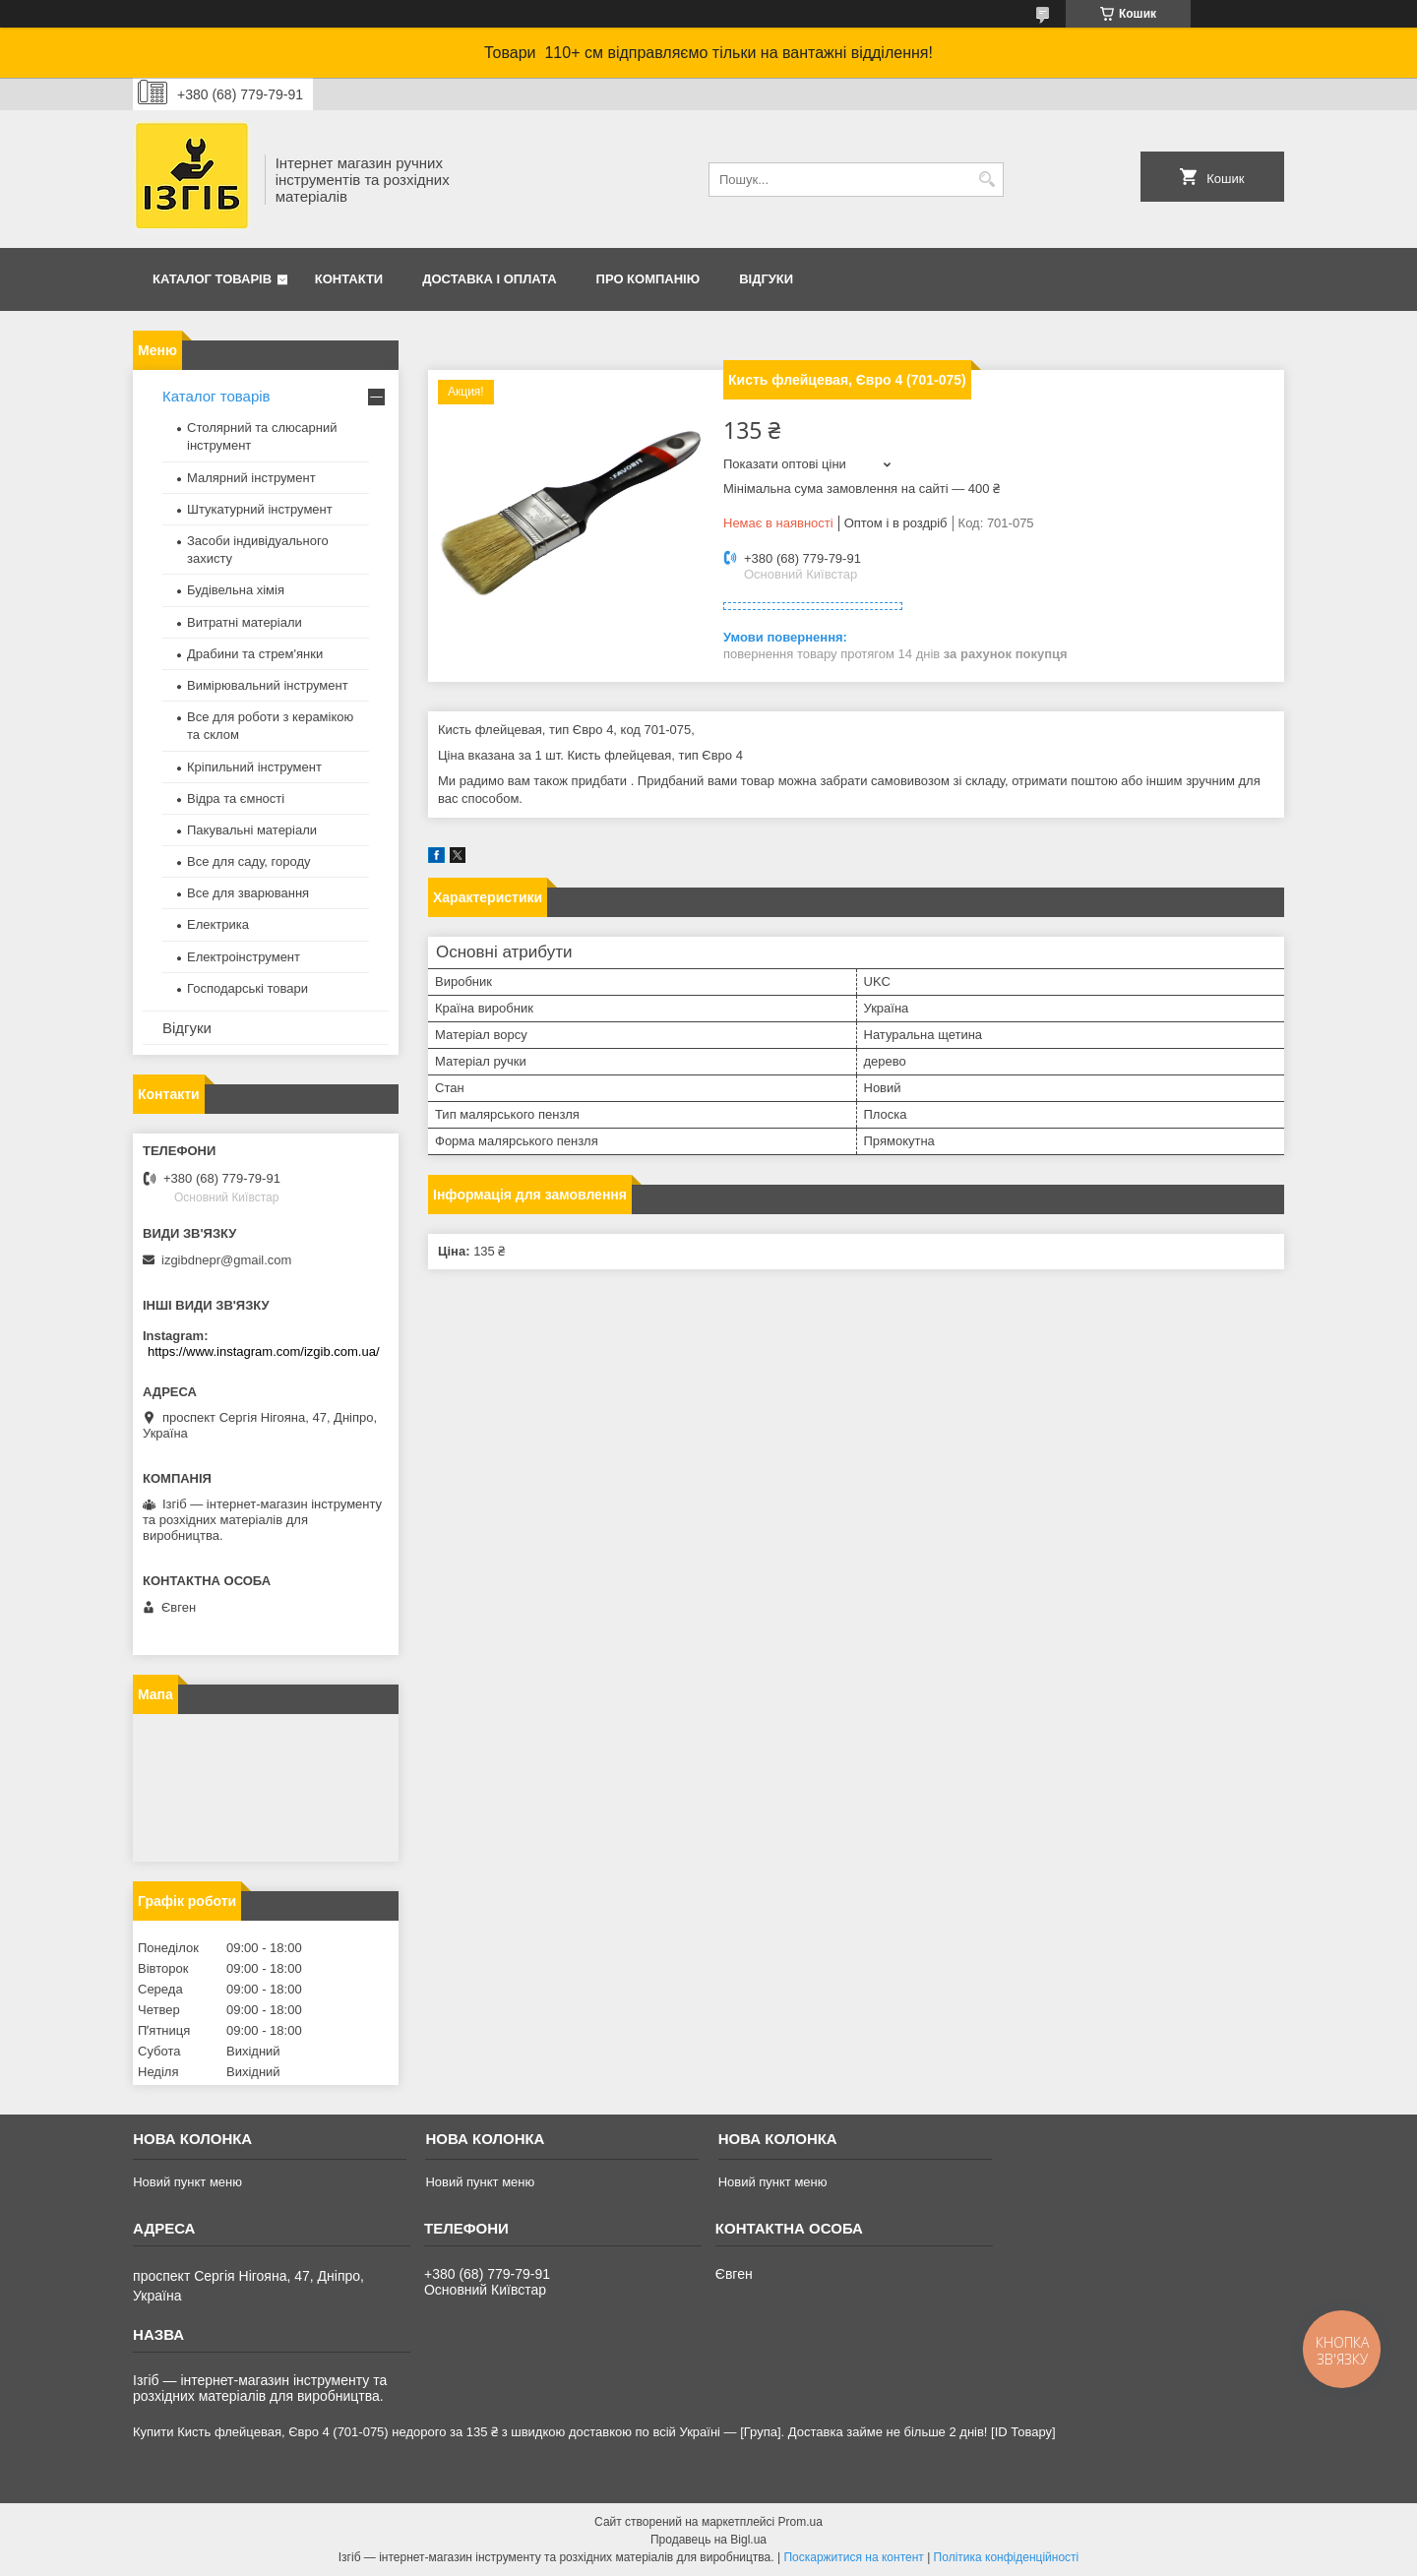  Describe the element at coordinates (853, 2557) in the screenshot. I see `Поскаржитися на контент` at that location.